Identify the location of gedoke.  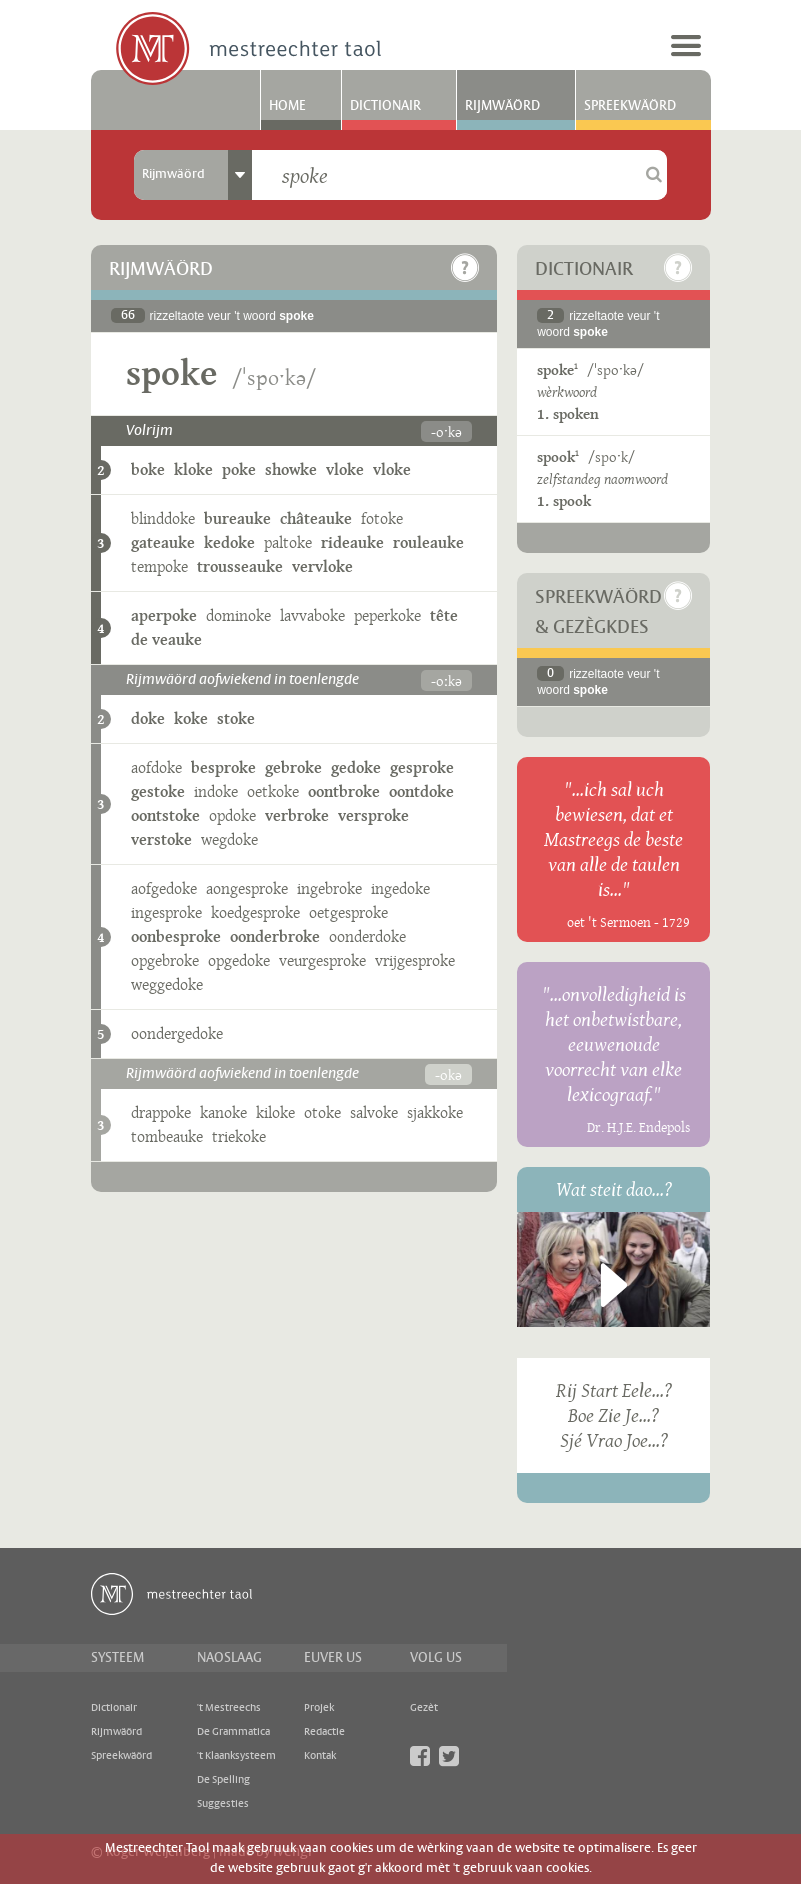
(356, 767).